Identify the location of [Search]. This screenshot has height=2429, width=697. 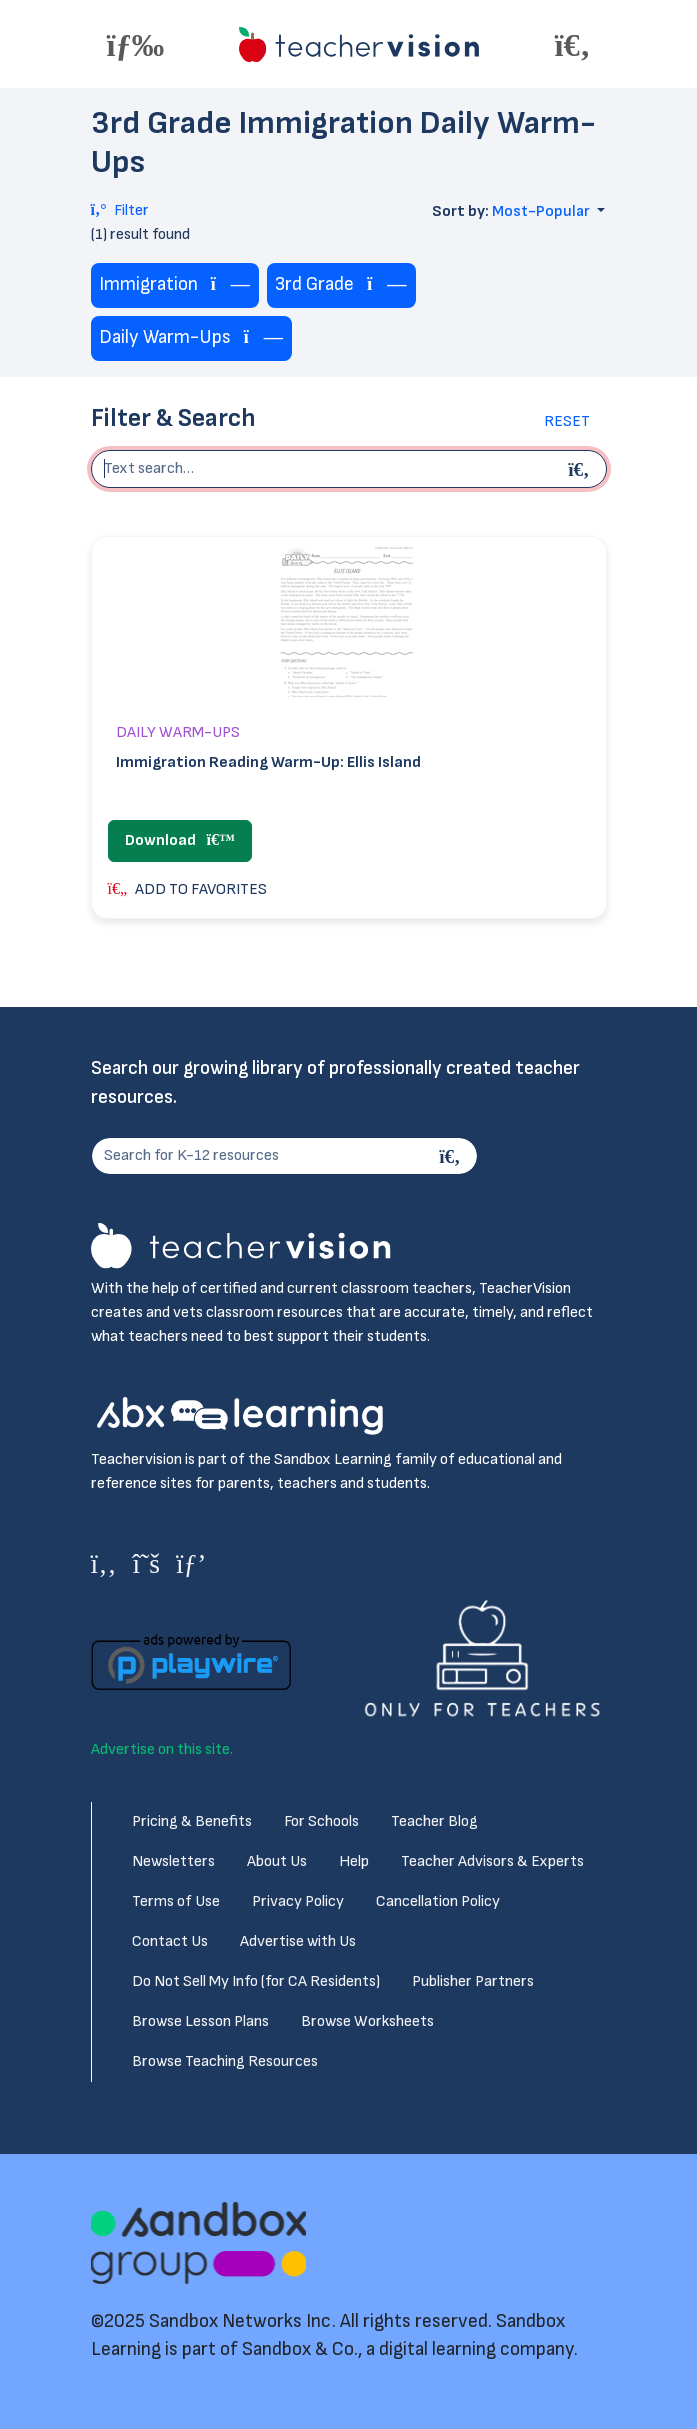
(453, 1156).